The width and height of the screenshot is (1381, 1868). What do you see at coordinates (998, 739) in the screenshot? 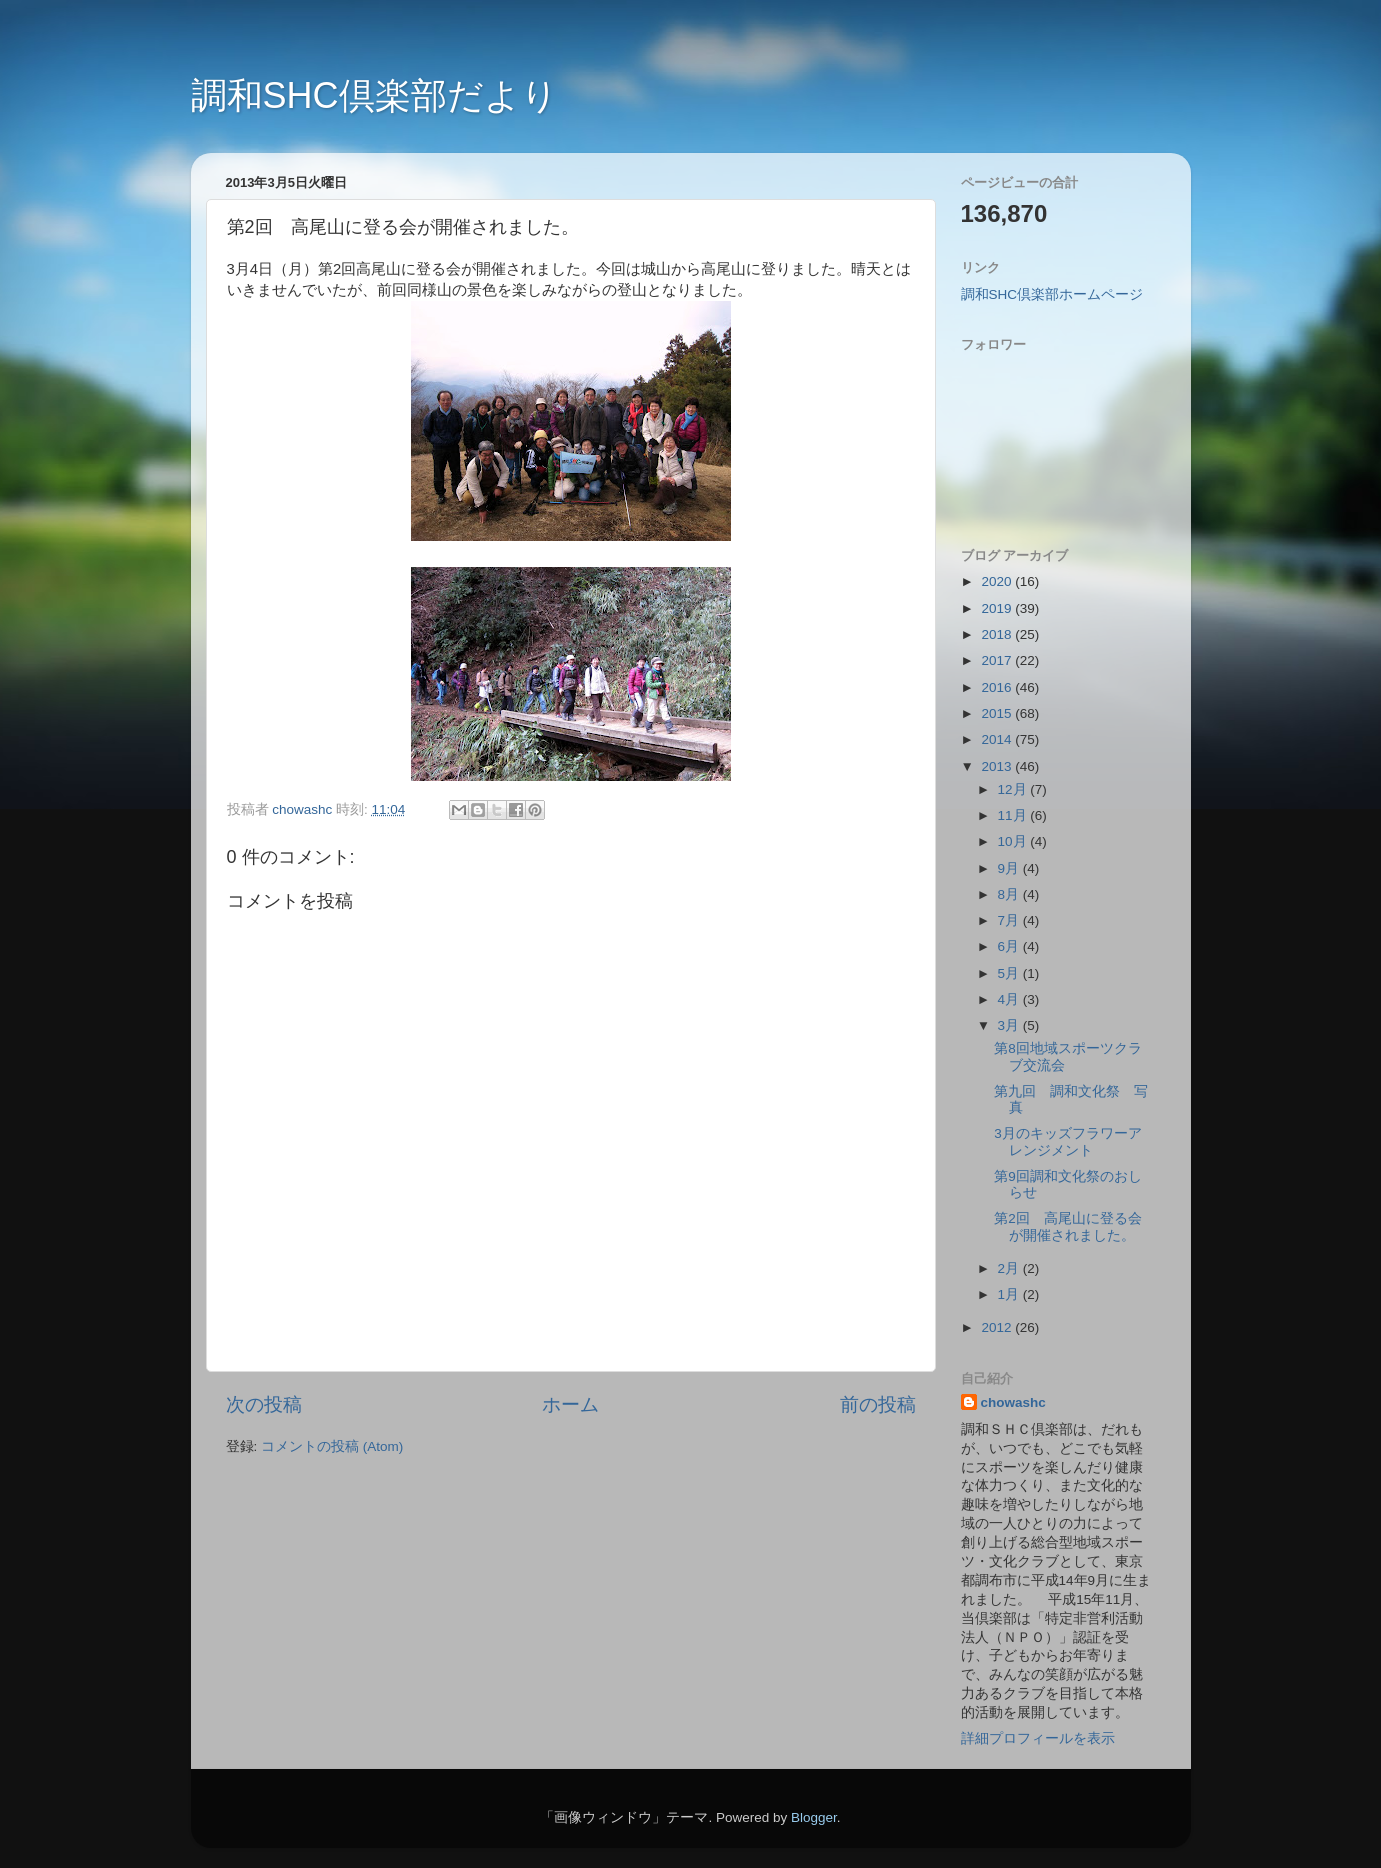
I see `2014` at bounding box center [998, 739].